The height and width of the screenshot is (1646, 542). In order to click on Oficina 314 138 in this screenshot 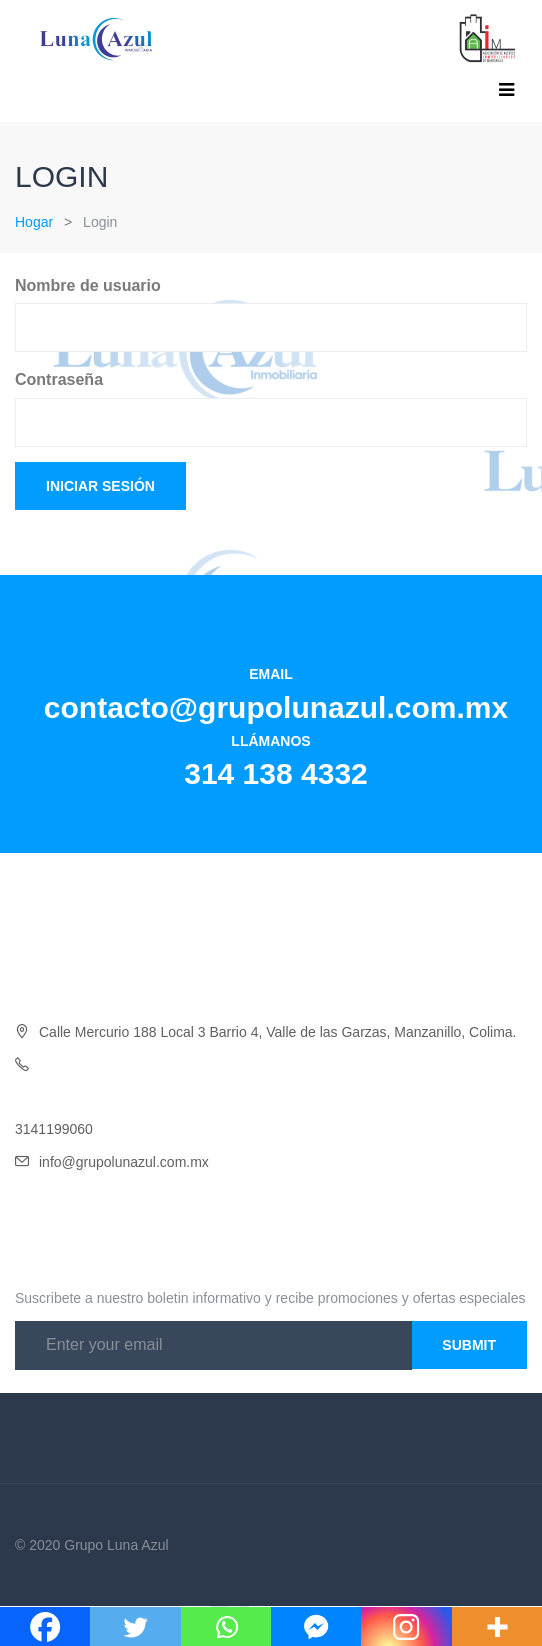, I will do `click(88, 1065)`.